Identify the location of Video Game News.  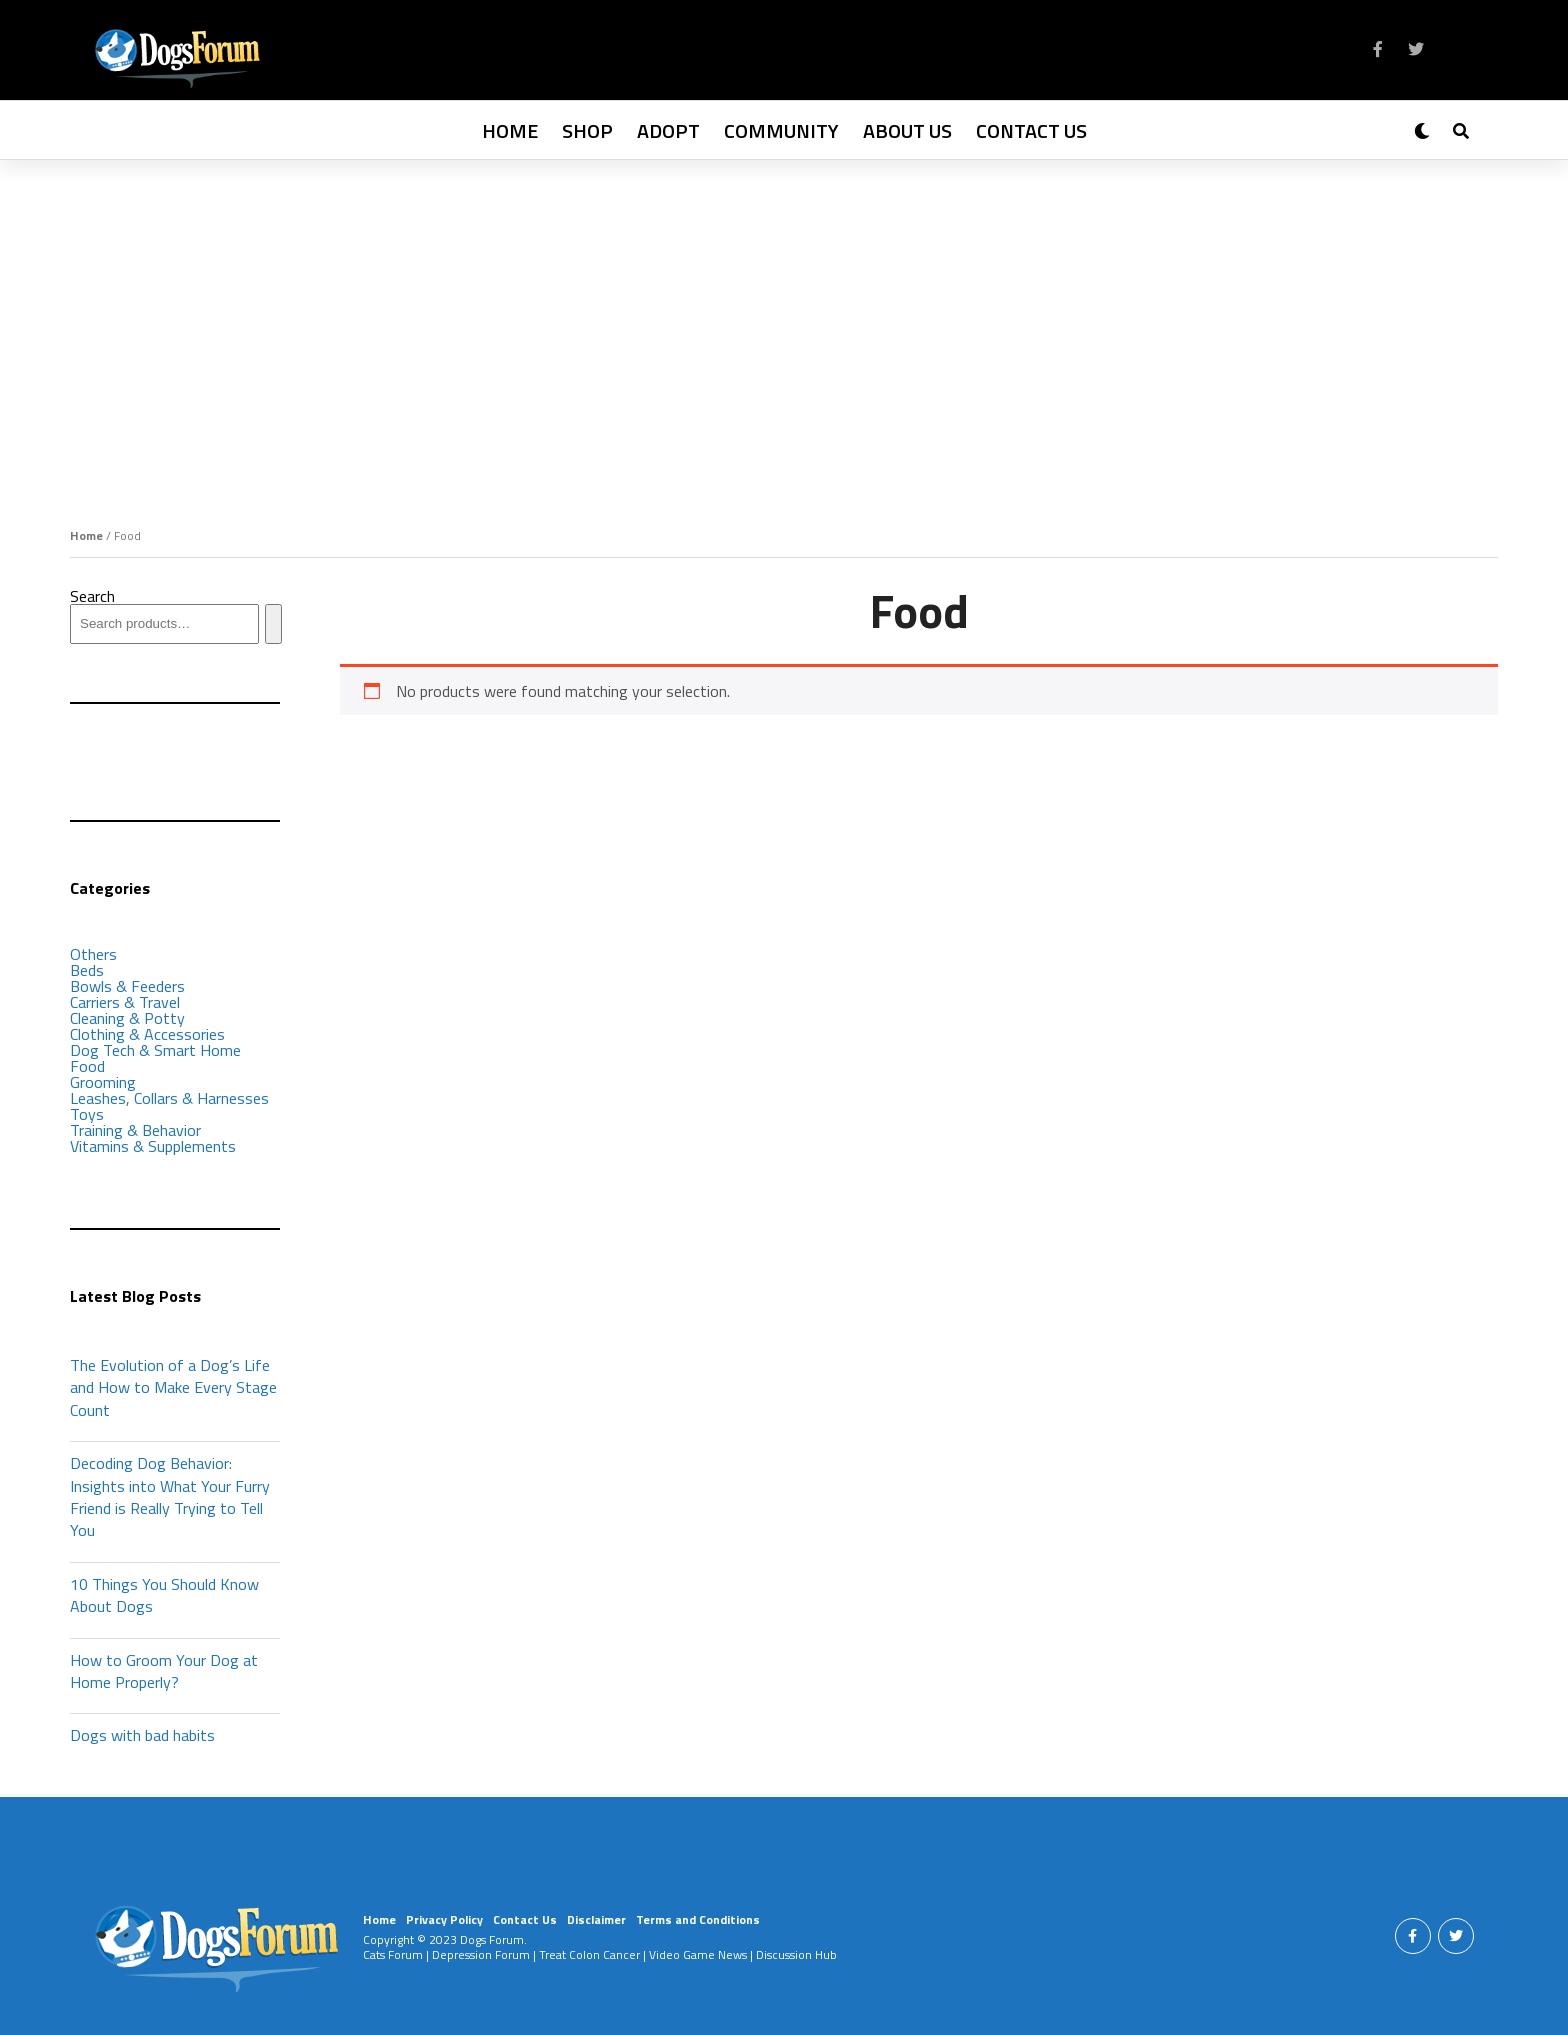
(698, 1954).